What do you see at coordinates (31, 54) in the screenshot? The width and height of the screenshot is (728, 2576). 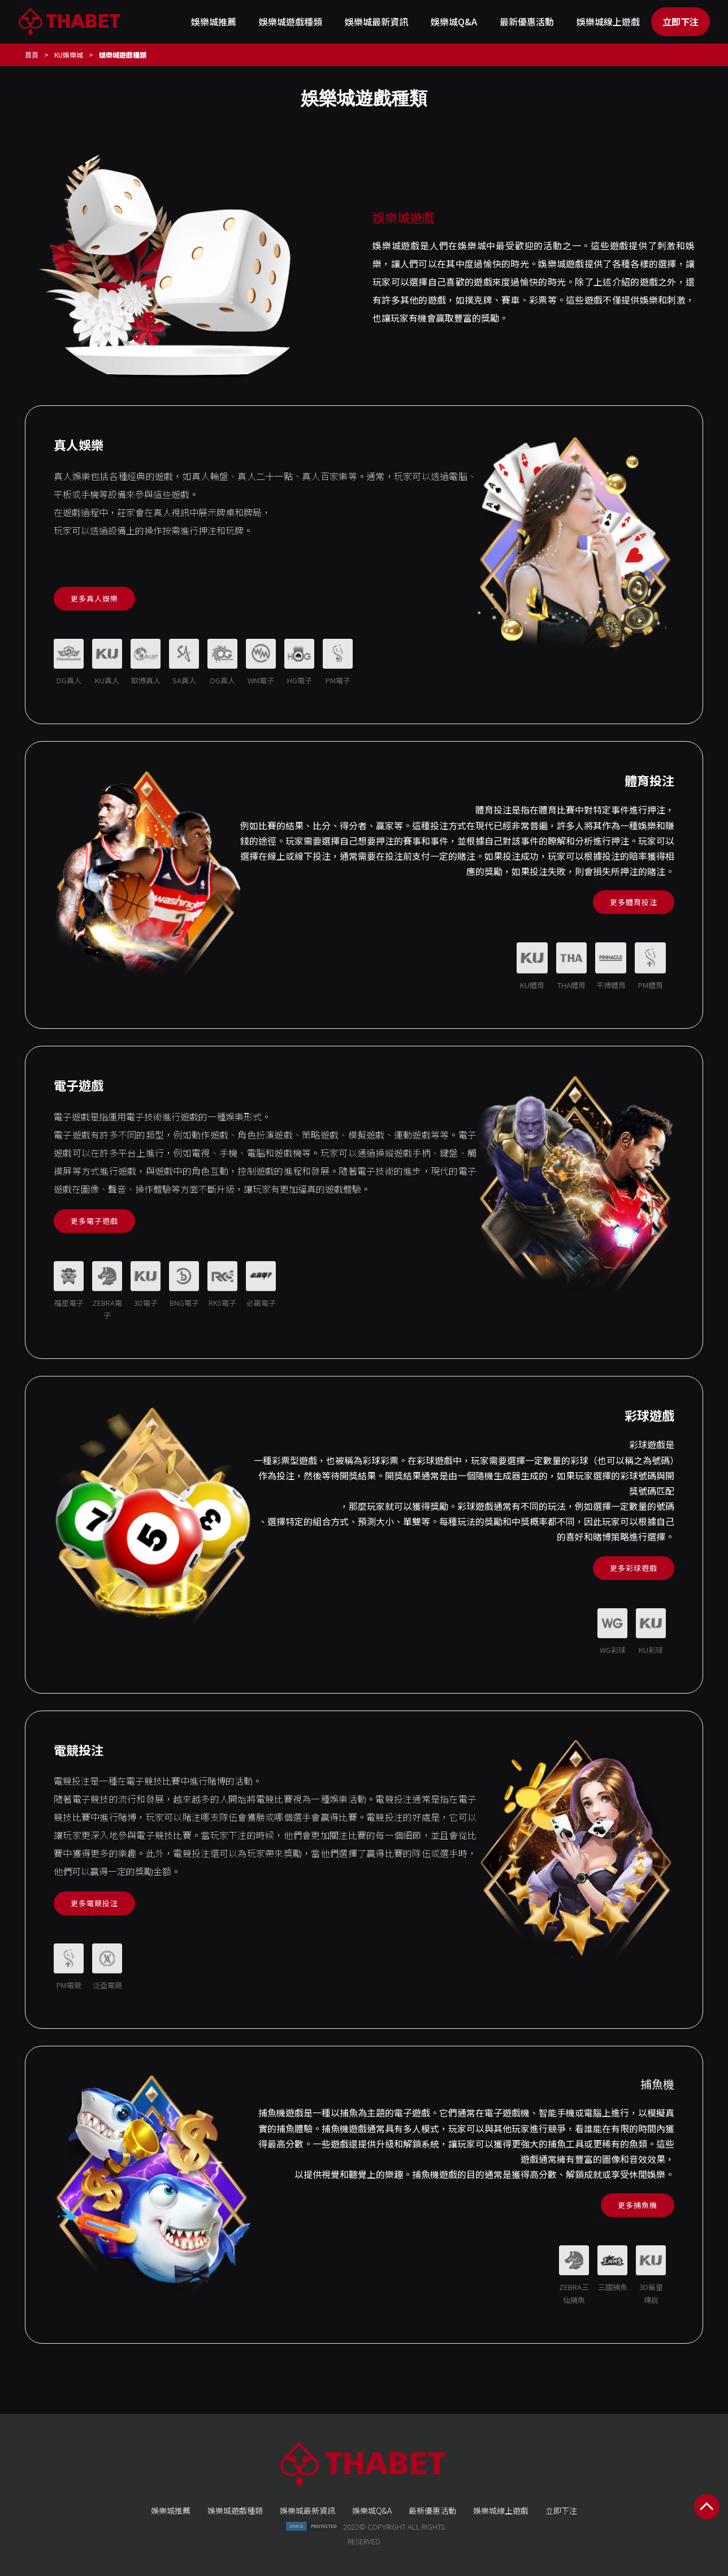 I see `首頁` at bounding box center [31, 54].